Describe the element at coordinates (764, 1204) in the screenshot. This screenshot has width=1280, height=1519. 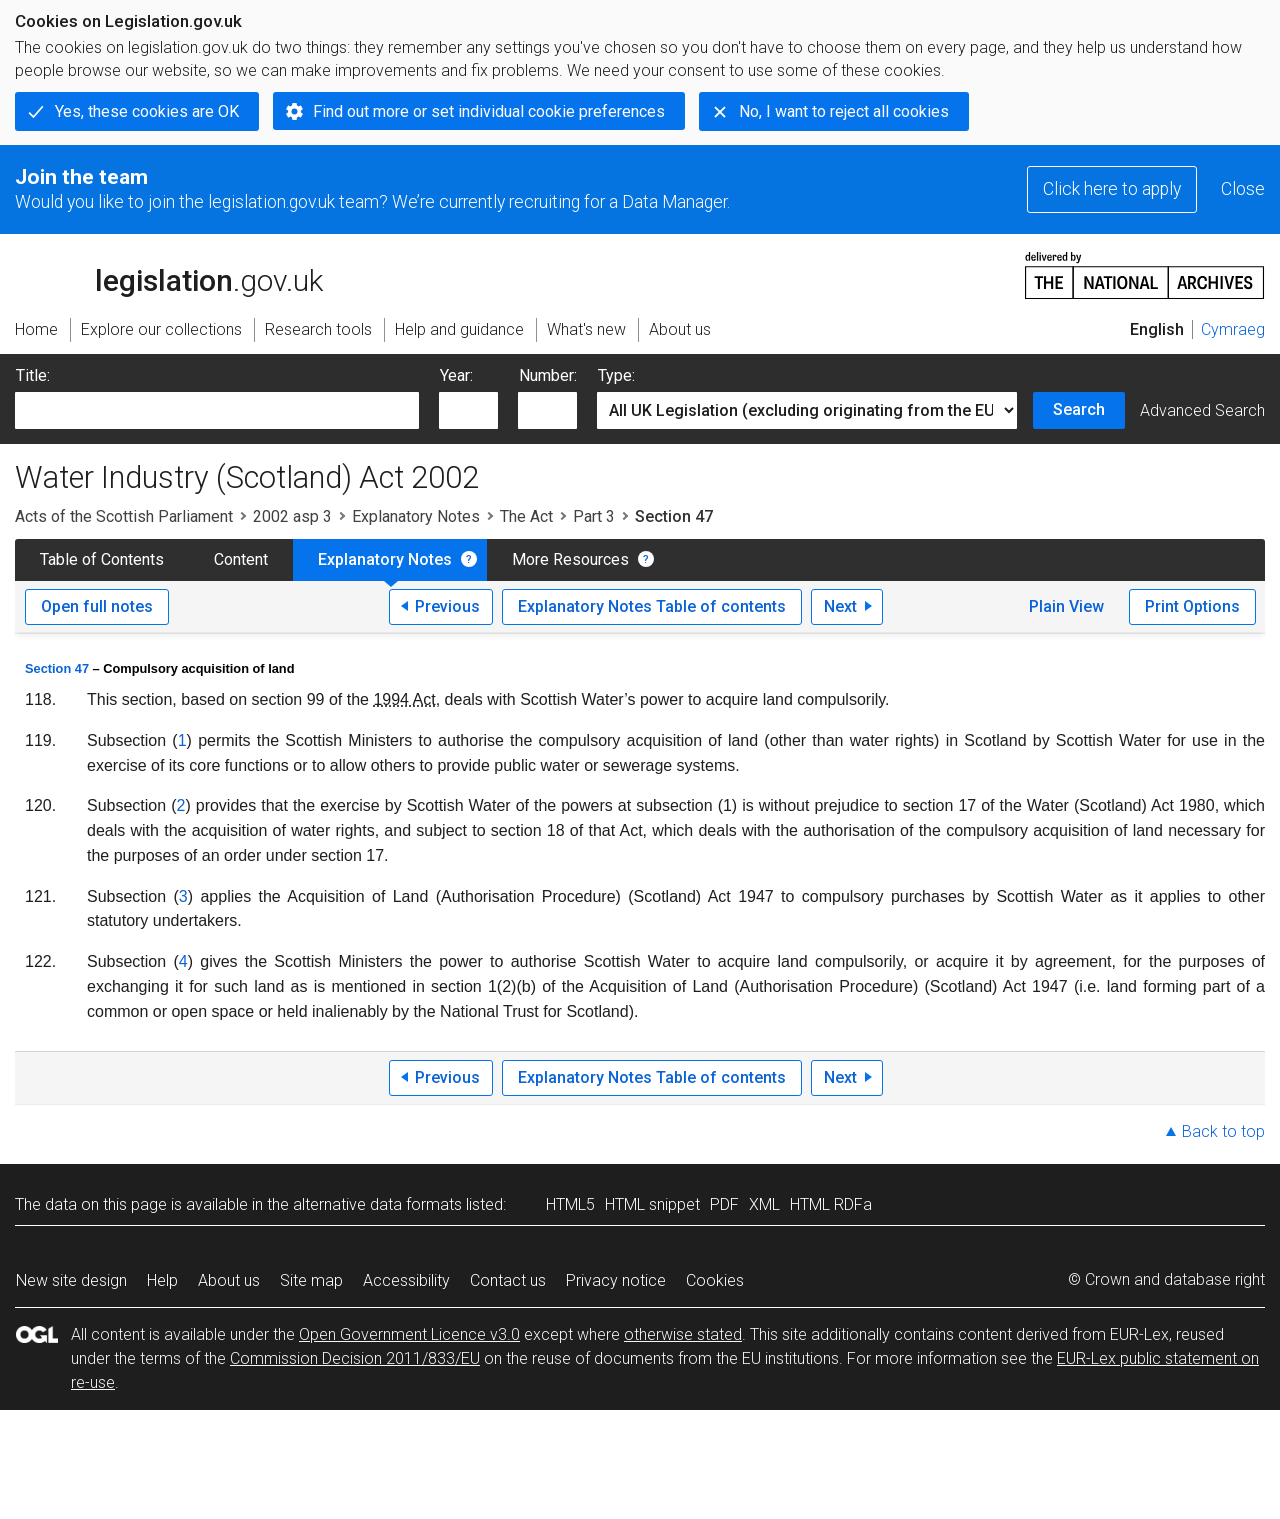
I see `XML` at that location.